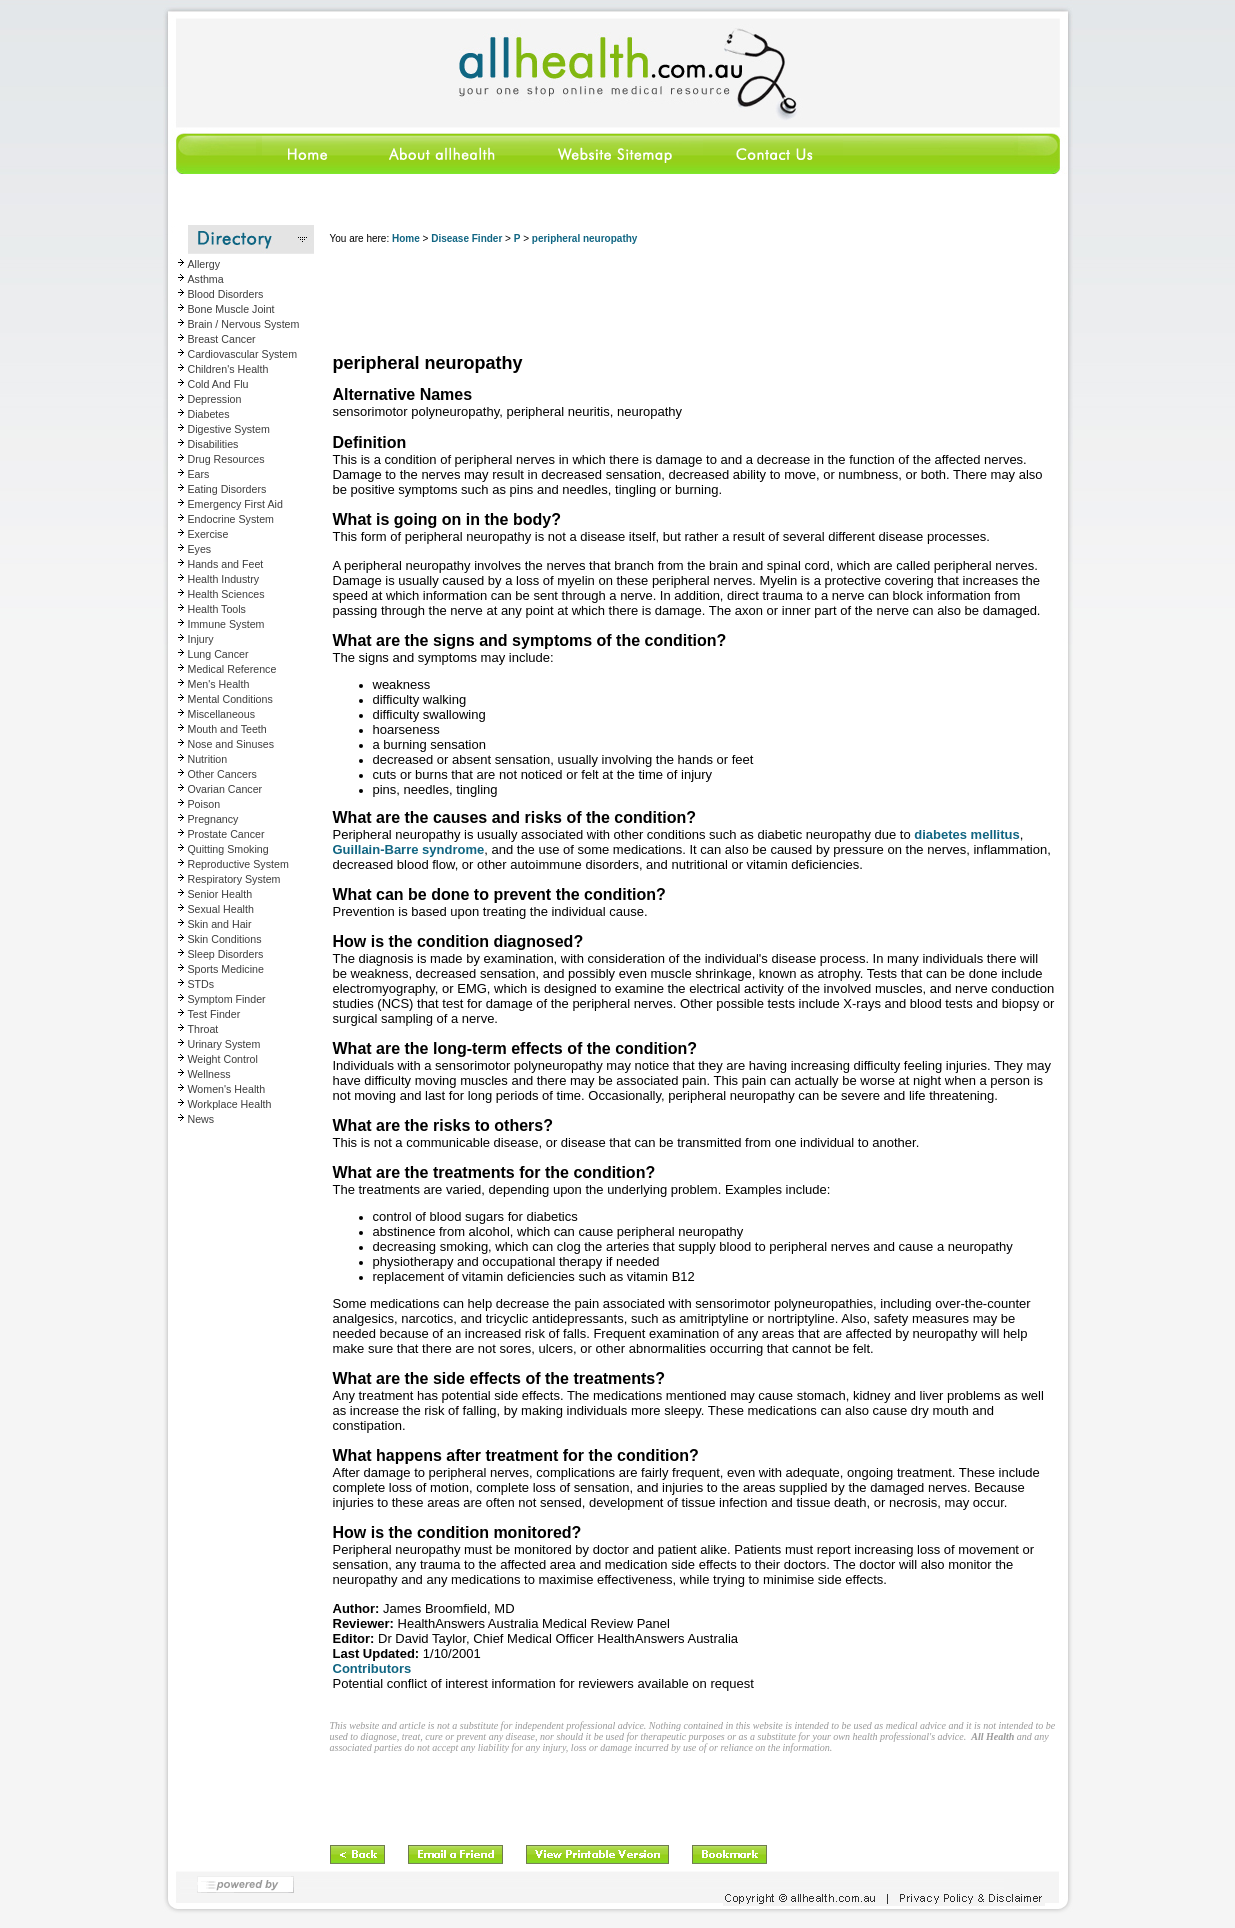 The height and width of the screenshot is (1928, 1235). What do you see at coordinates (201, 639) in the screenshot?
I see `Injury` at bounding box center [201, 639].